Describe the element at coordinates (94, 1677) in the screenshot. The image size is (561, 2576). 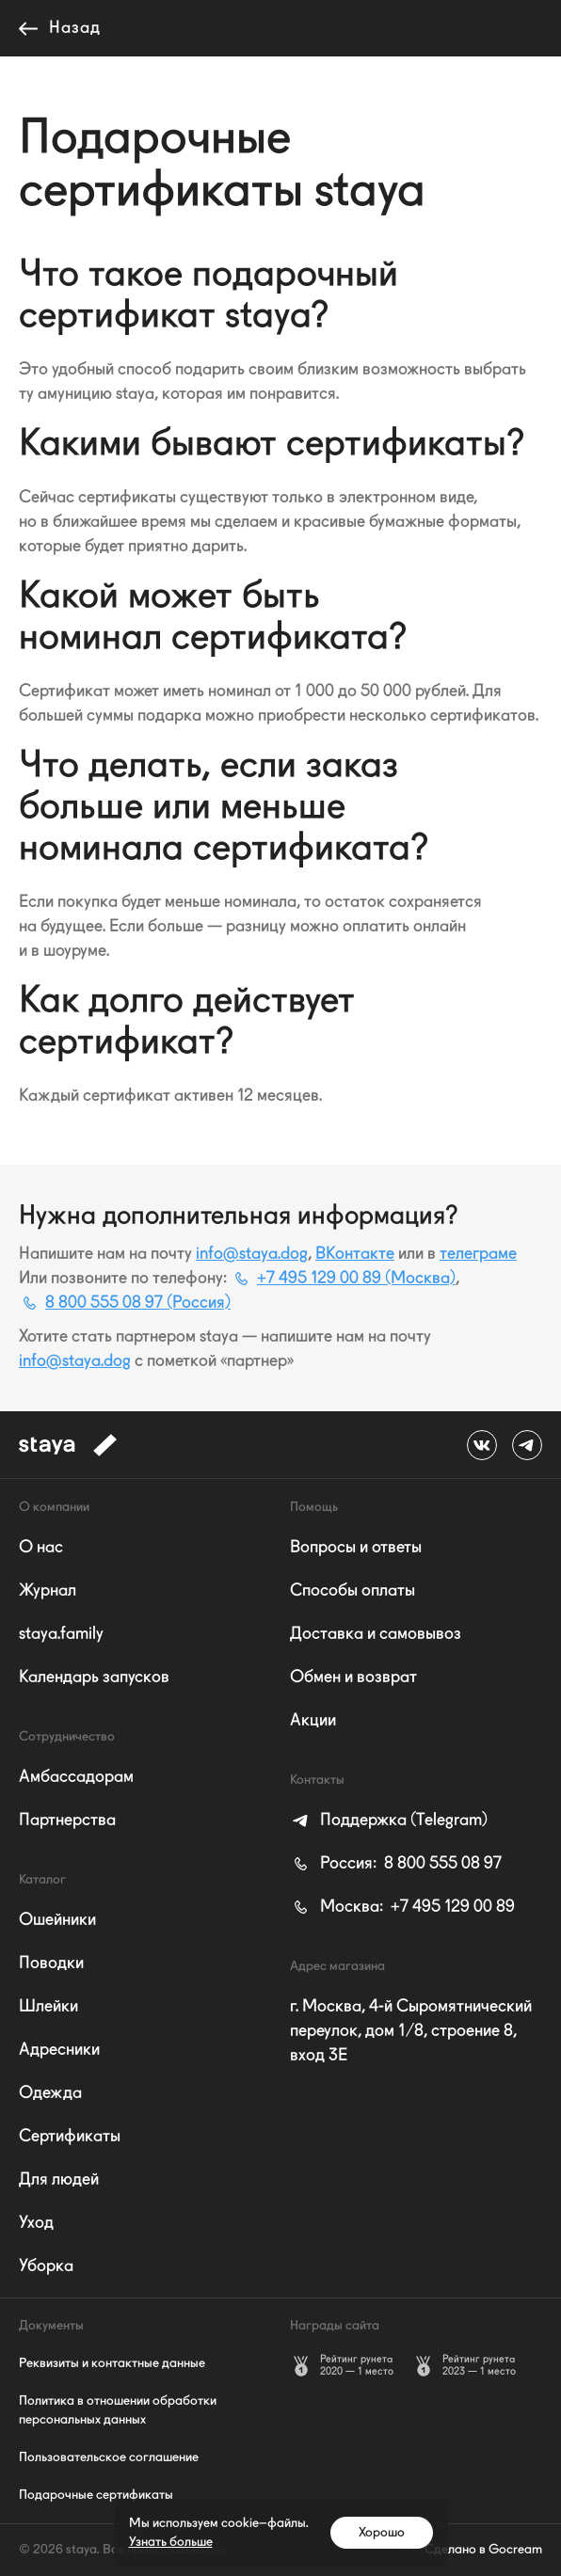
I see `Календарь запусков [listitem]` at that location.